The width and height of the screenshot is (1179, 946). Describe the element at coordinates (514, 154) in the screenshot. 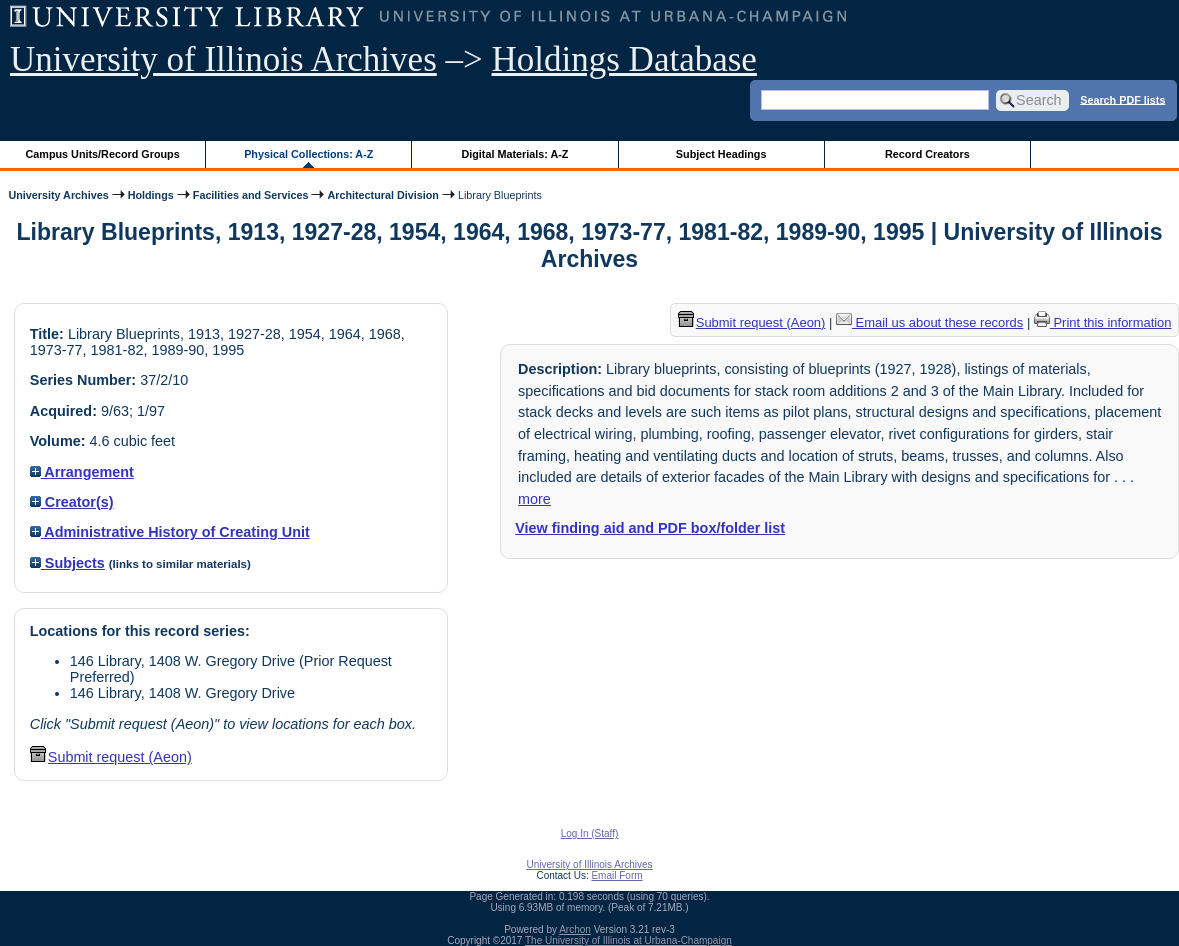

I see `Digital Materials: A-Z` at that location.